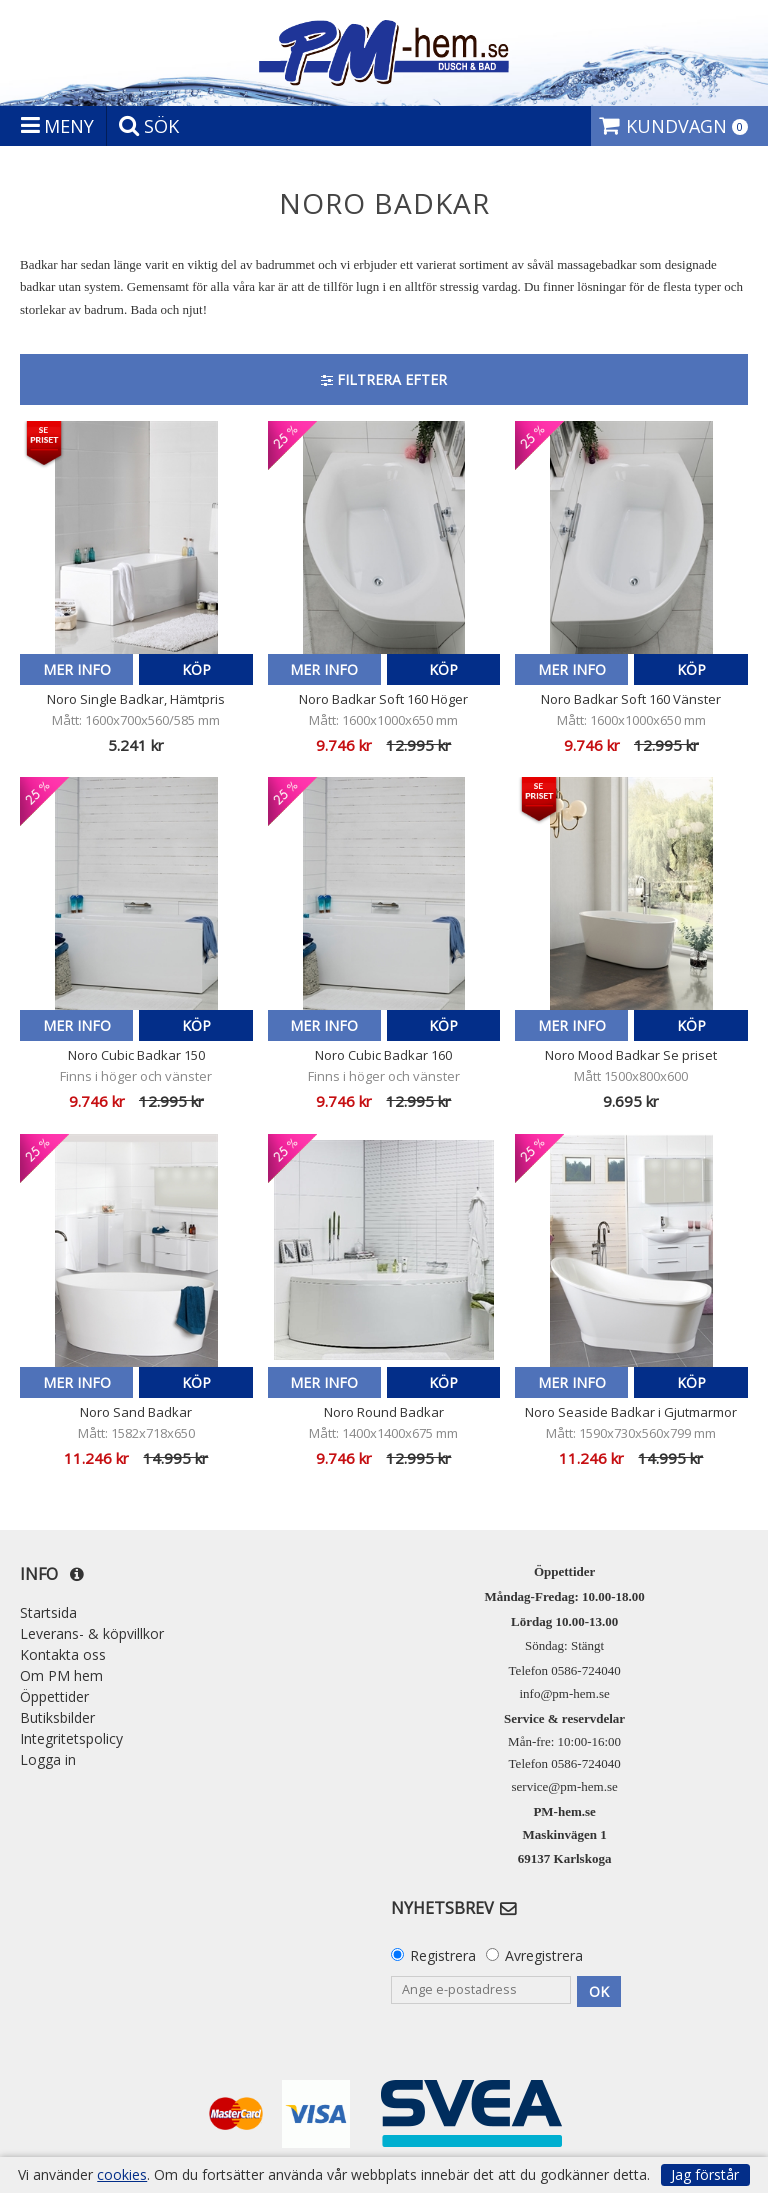 This screenshot has height=2193, width=768. What do you see at coordinates (136, 1412) in the screenshot?
I see `Noro Sand Badkar` at bounding box center [136, 1412].